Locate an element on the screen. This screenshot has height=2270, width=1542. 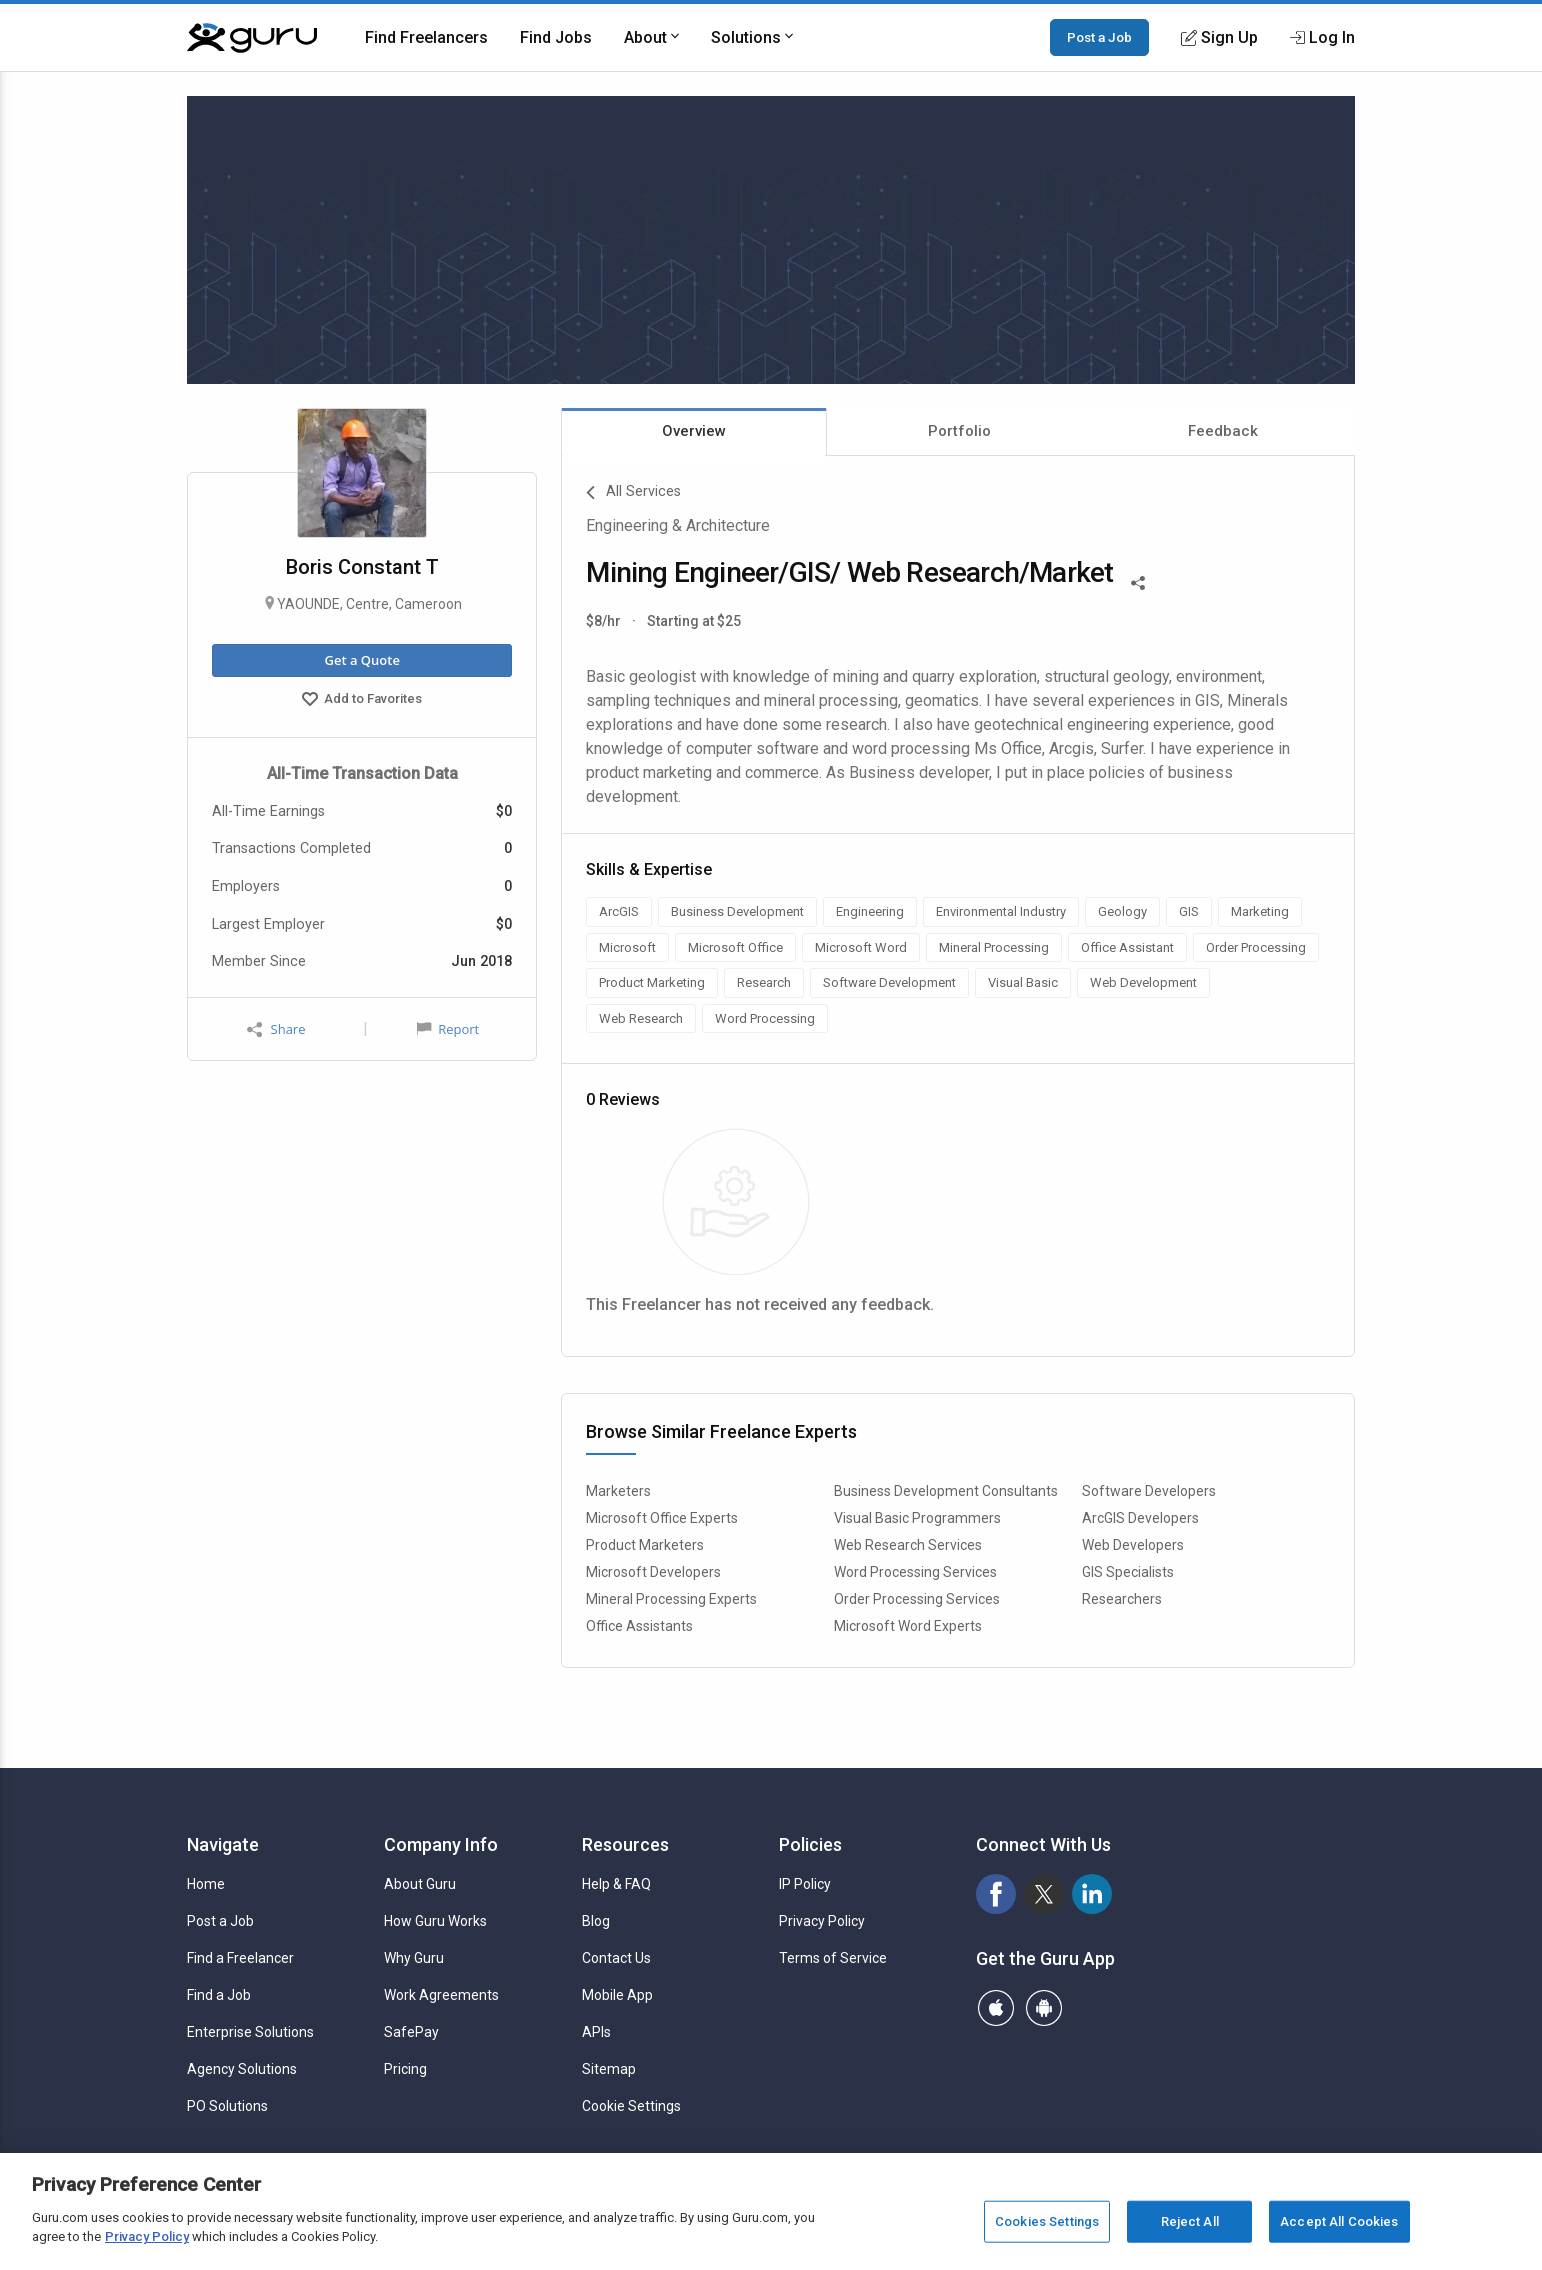
[Guru] is located at coordinates (252, 38).